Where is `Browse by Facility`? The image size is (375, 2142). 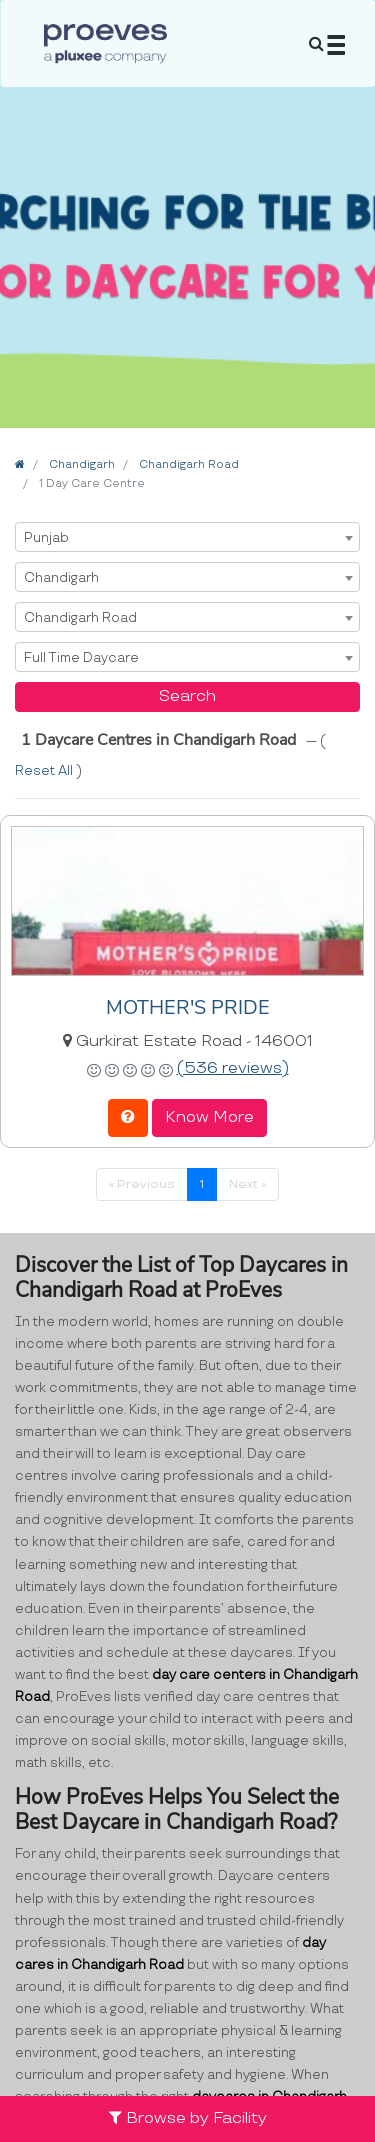
Browse by Facility is located at coordinates (188, 2118).